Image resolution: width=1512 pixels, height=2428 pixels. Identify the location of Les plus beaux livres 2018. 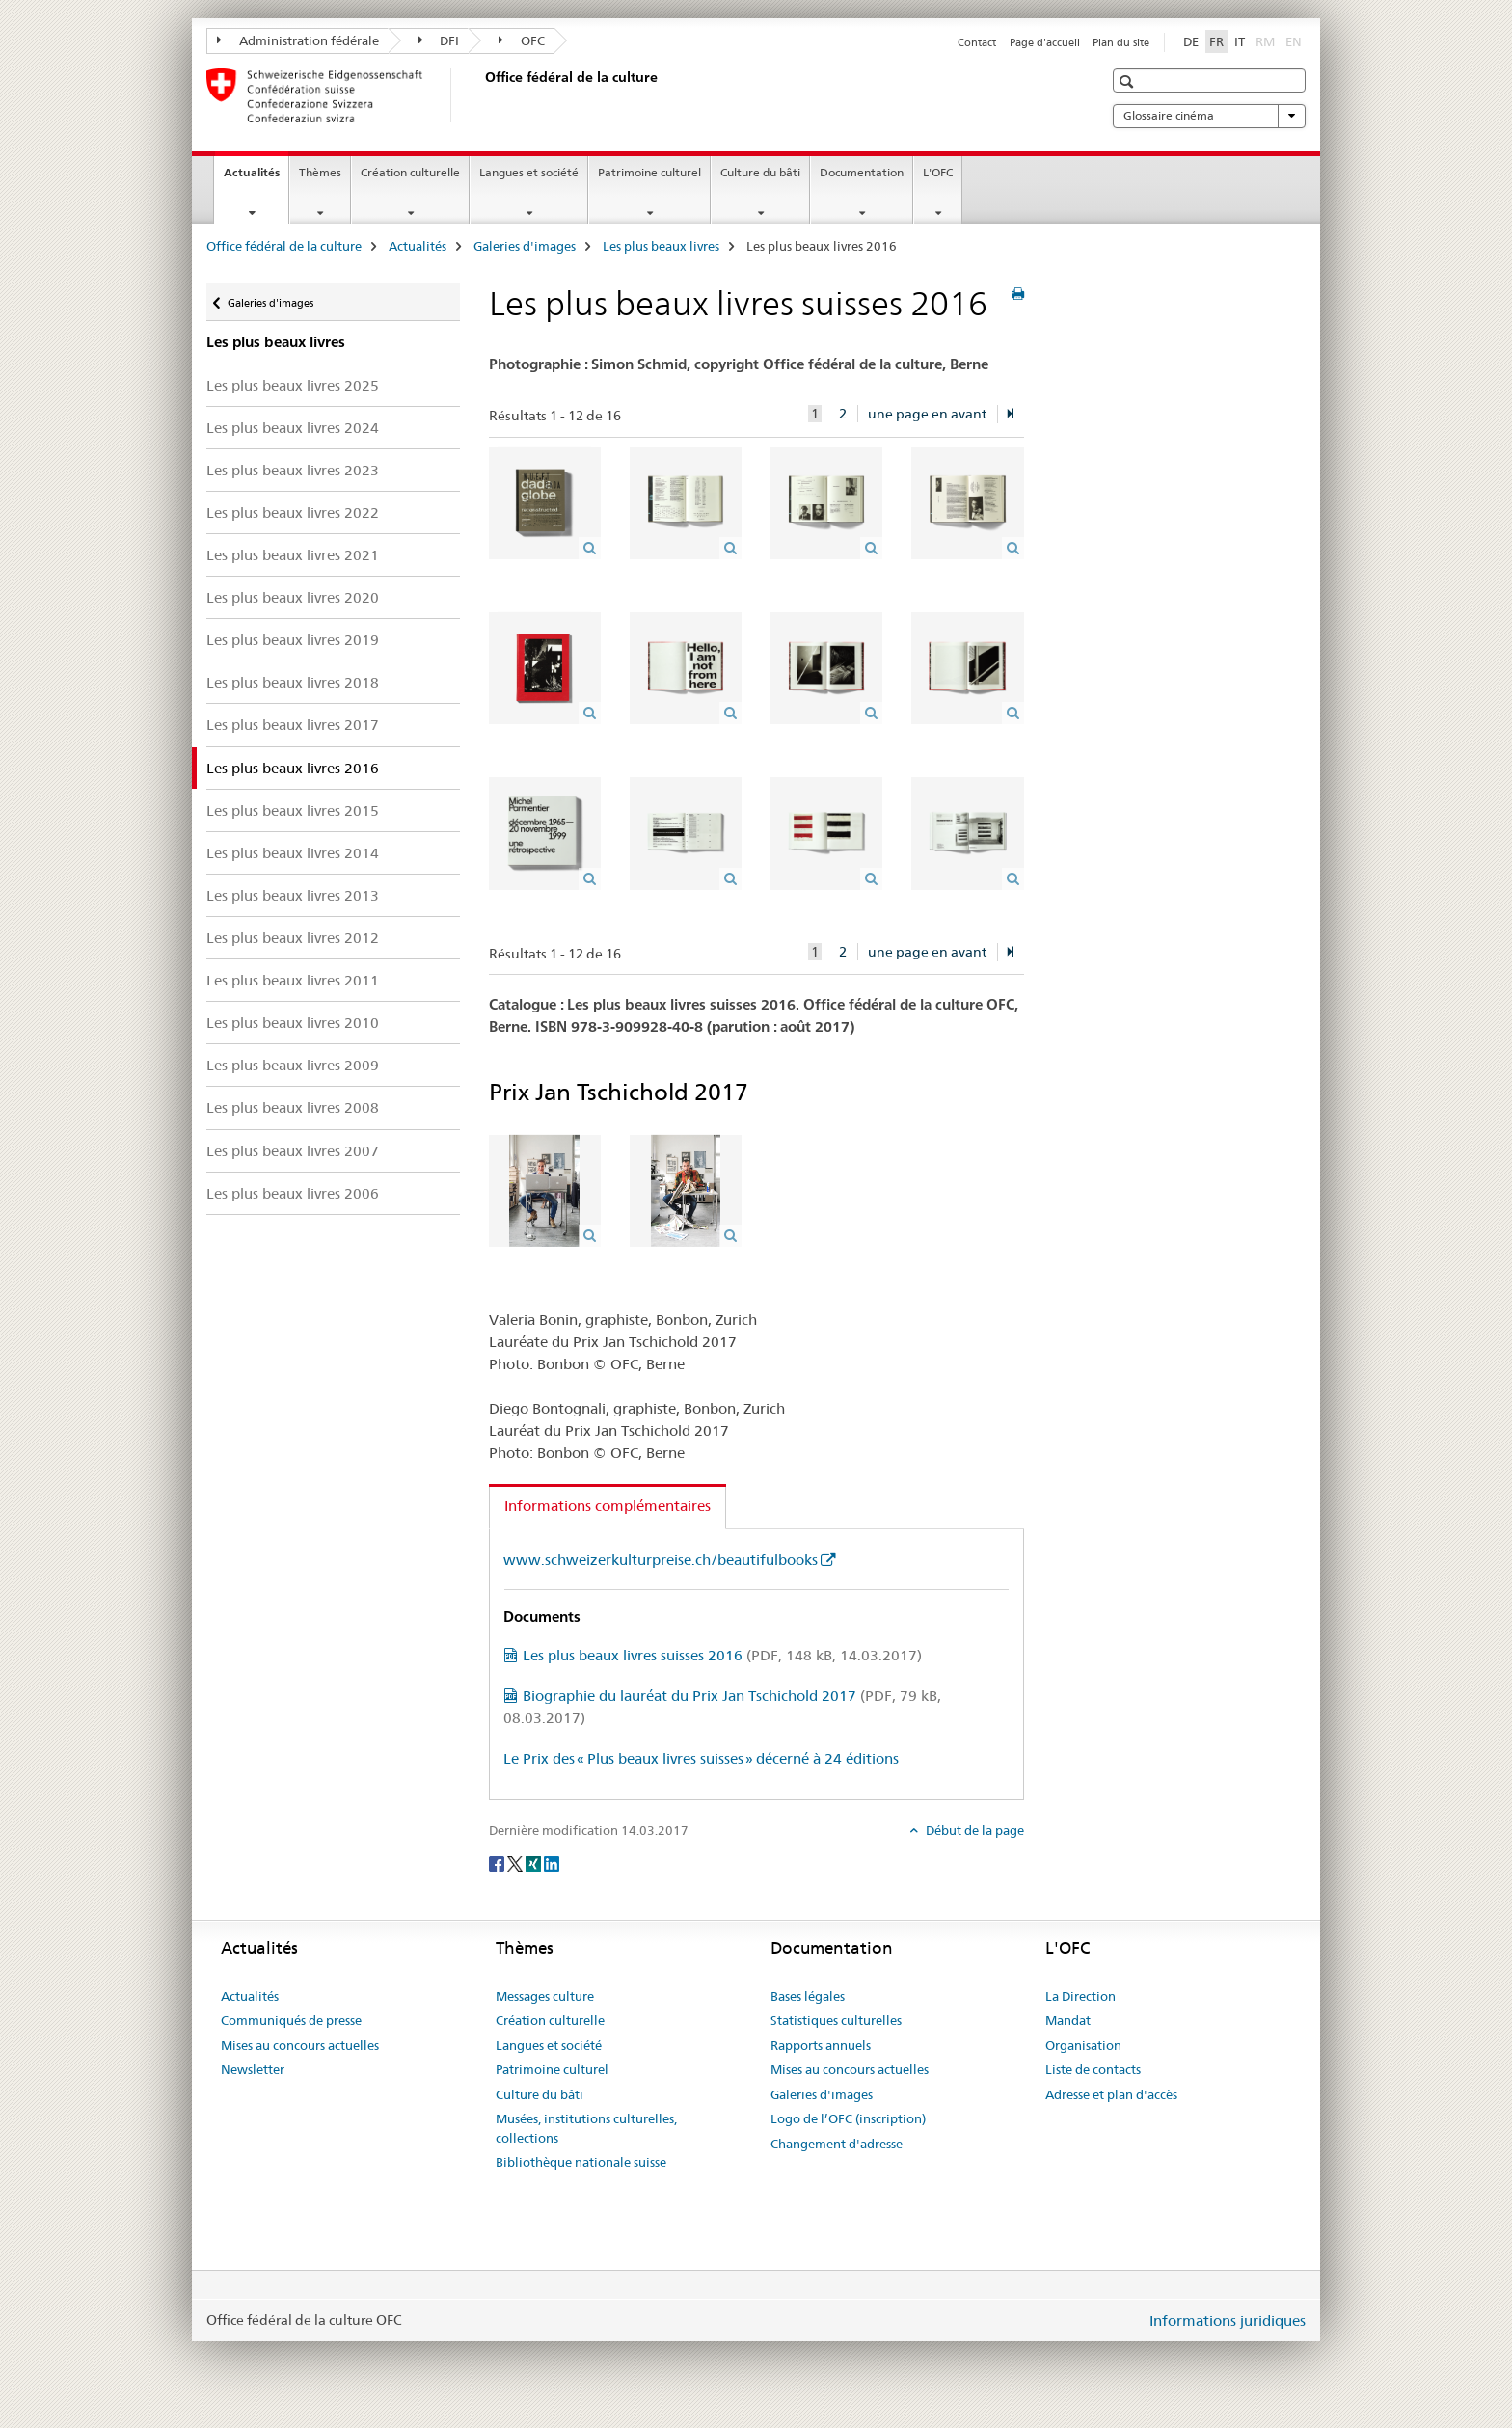
(292, 682).